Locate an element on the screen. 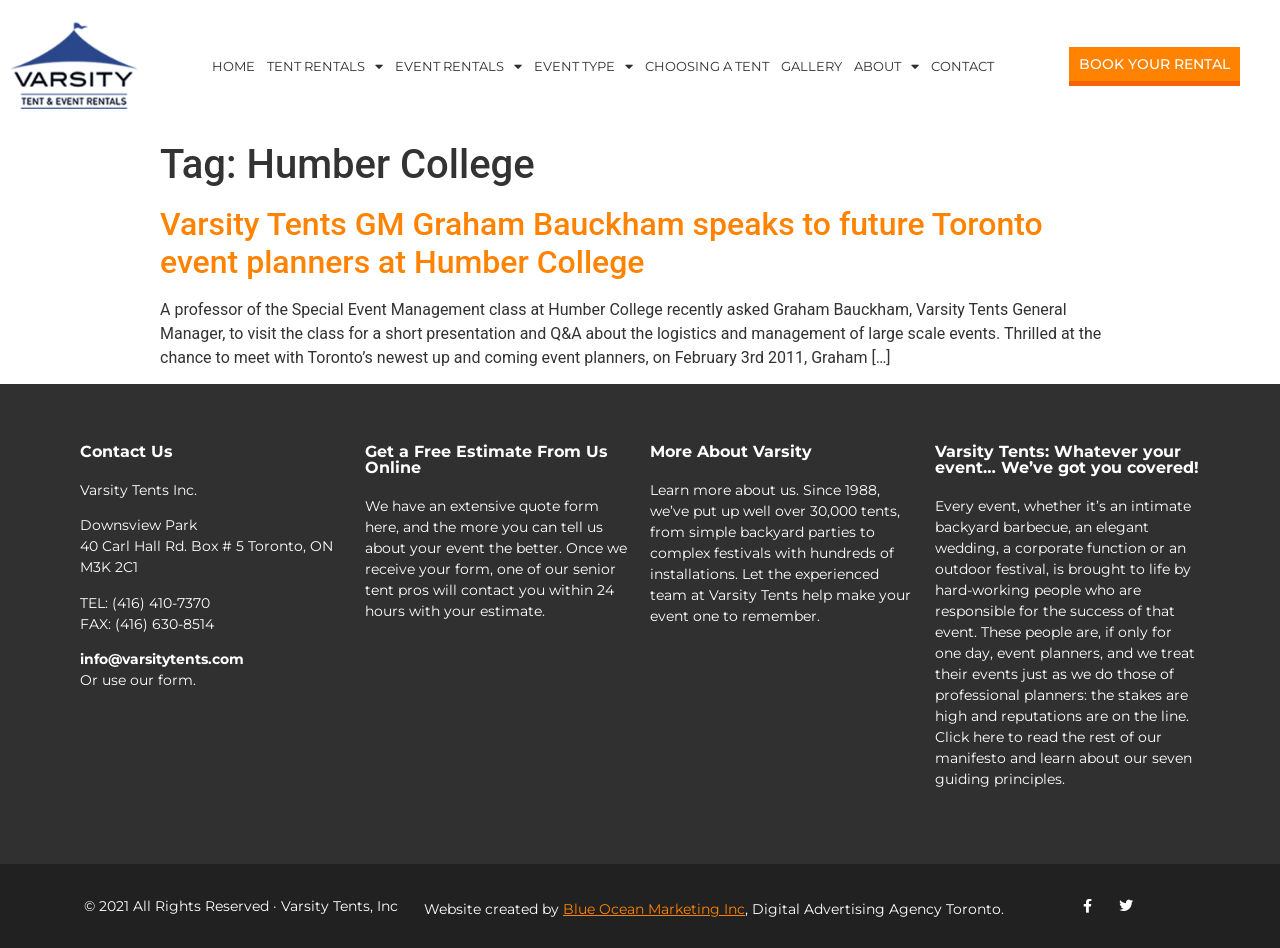  Tent Rentals is located at coordinates (325, 66).